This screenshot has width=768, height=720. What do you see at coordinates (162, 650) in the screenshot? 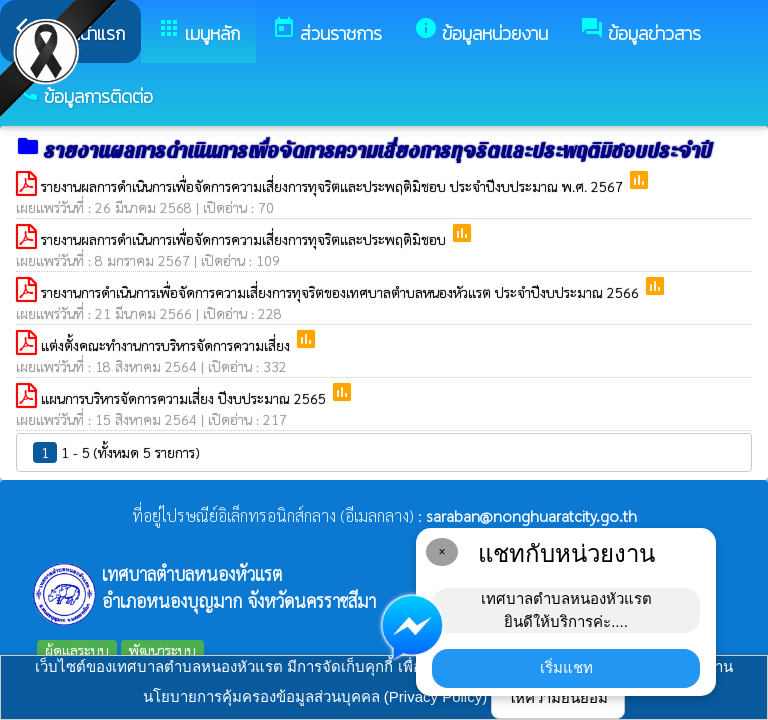
I see `พัฒนาระบบ` at bounding box center [162, 650].